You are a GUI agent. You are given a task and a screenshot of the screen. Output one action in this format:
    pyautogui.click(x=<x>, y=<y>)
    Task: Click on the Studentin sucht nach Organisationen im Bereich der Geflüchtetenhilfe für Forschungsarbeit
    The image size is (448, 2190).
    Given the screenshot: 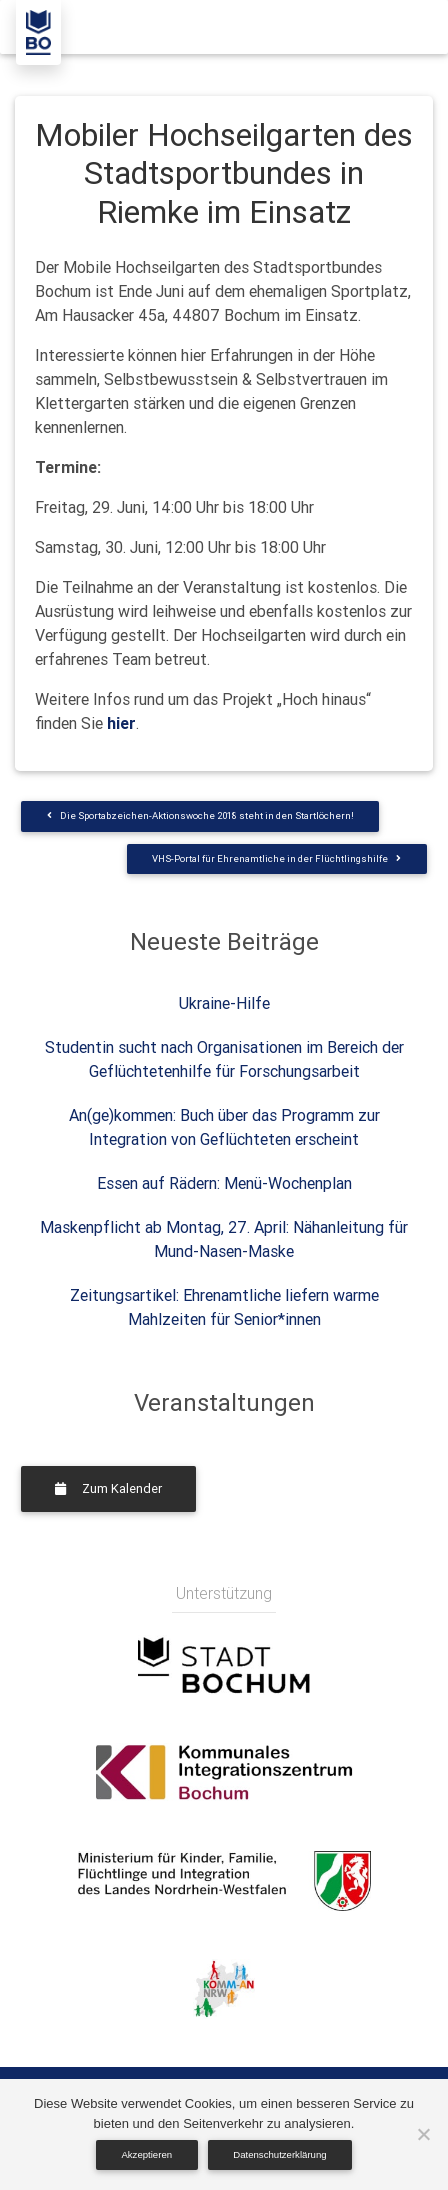 What is the action you would take?
    pyautogui.click(x=224, y=1059)
    